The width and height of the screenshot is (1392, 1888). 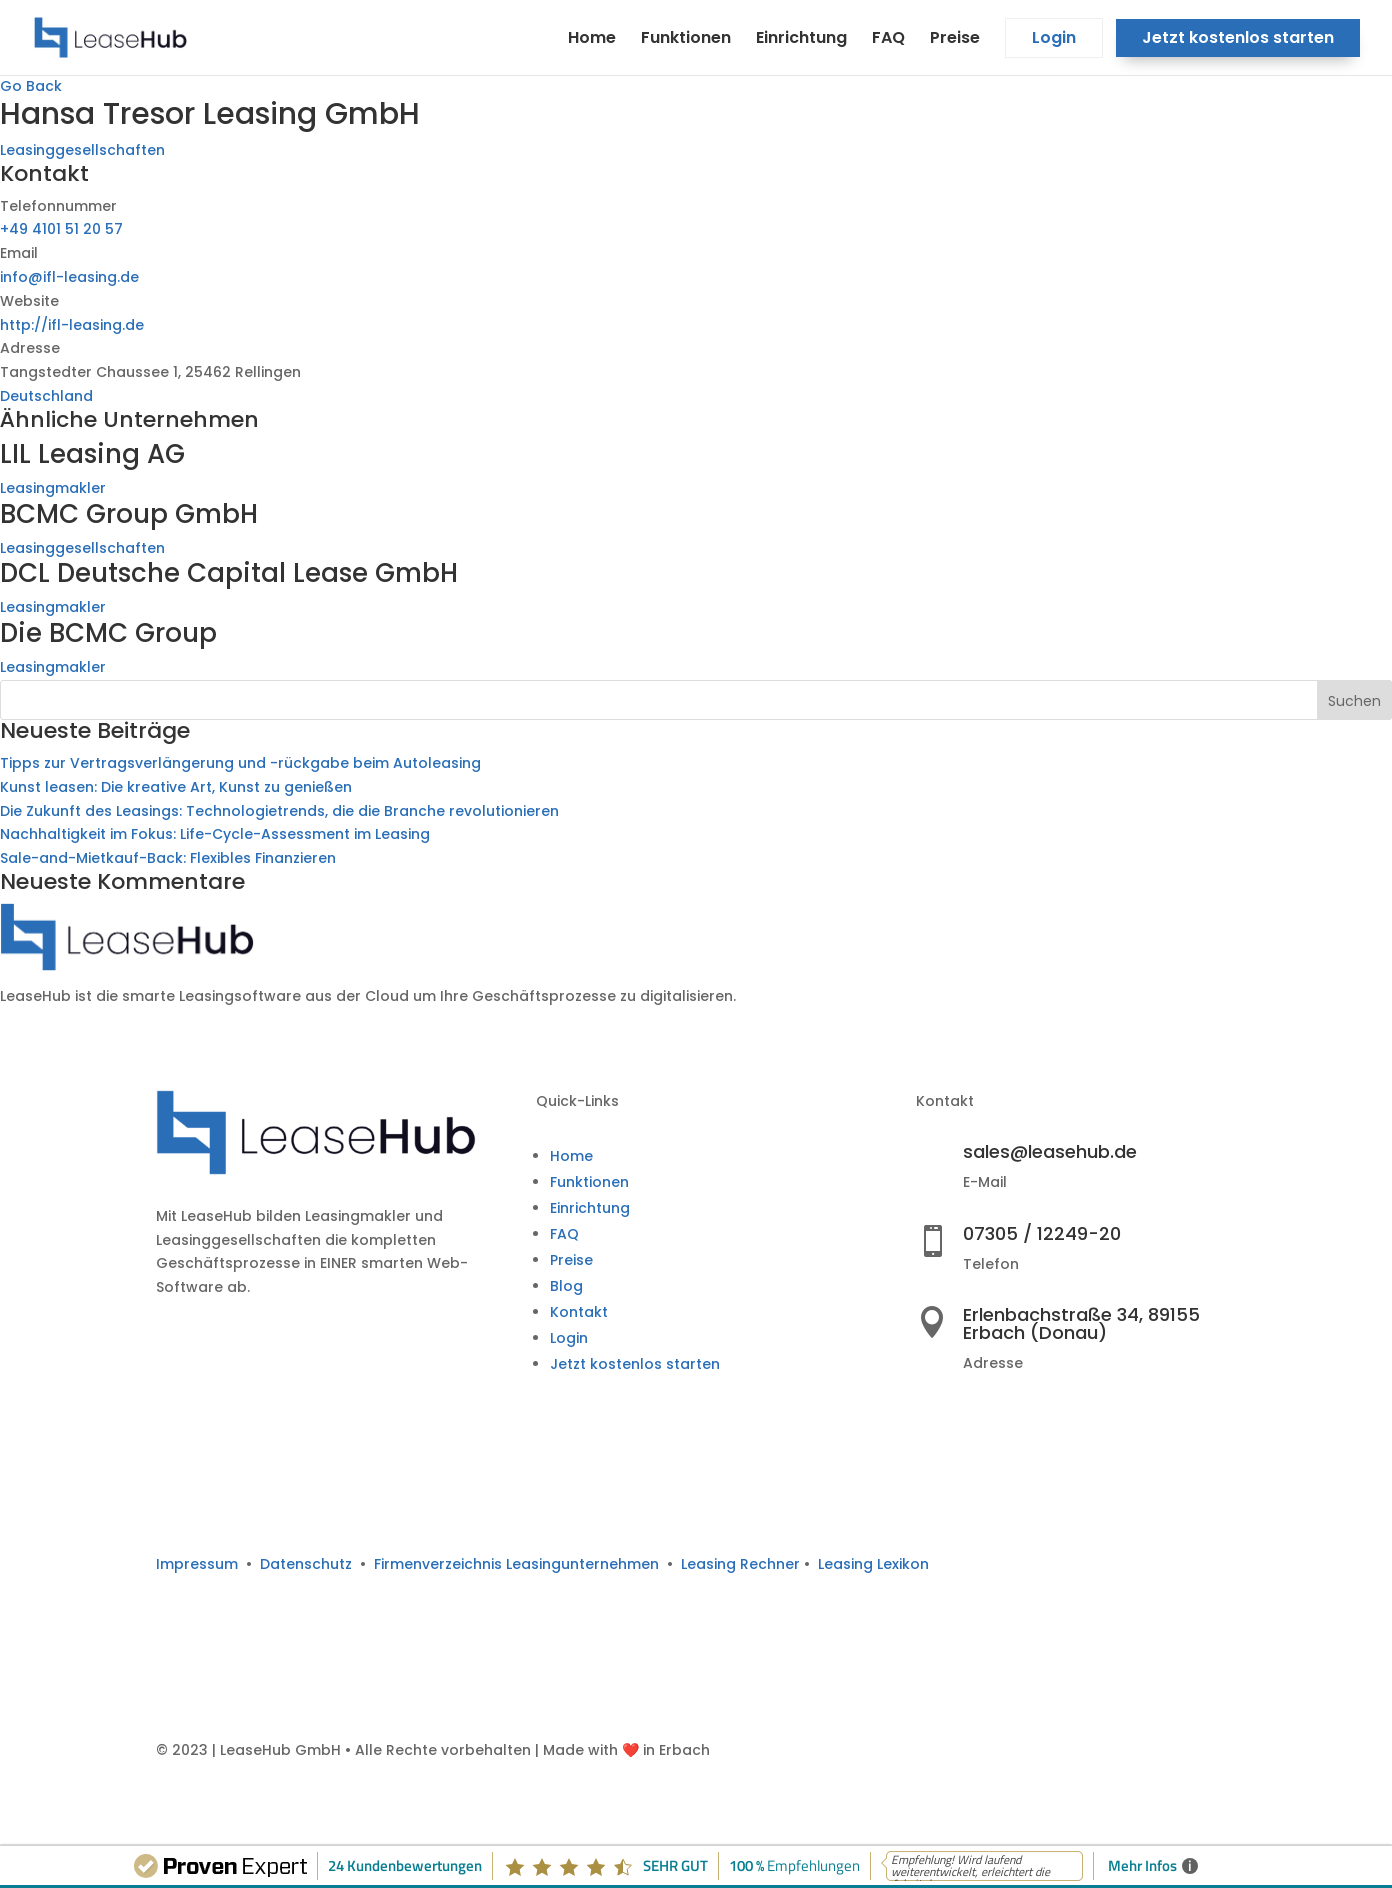 What do you see at coordinates (579, 1312) in the screenshot?
I see `Kontakt` at bounding box center [579, 1312].